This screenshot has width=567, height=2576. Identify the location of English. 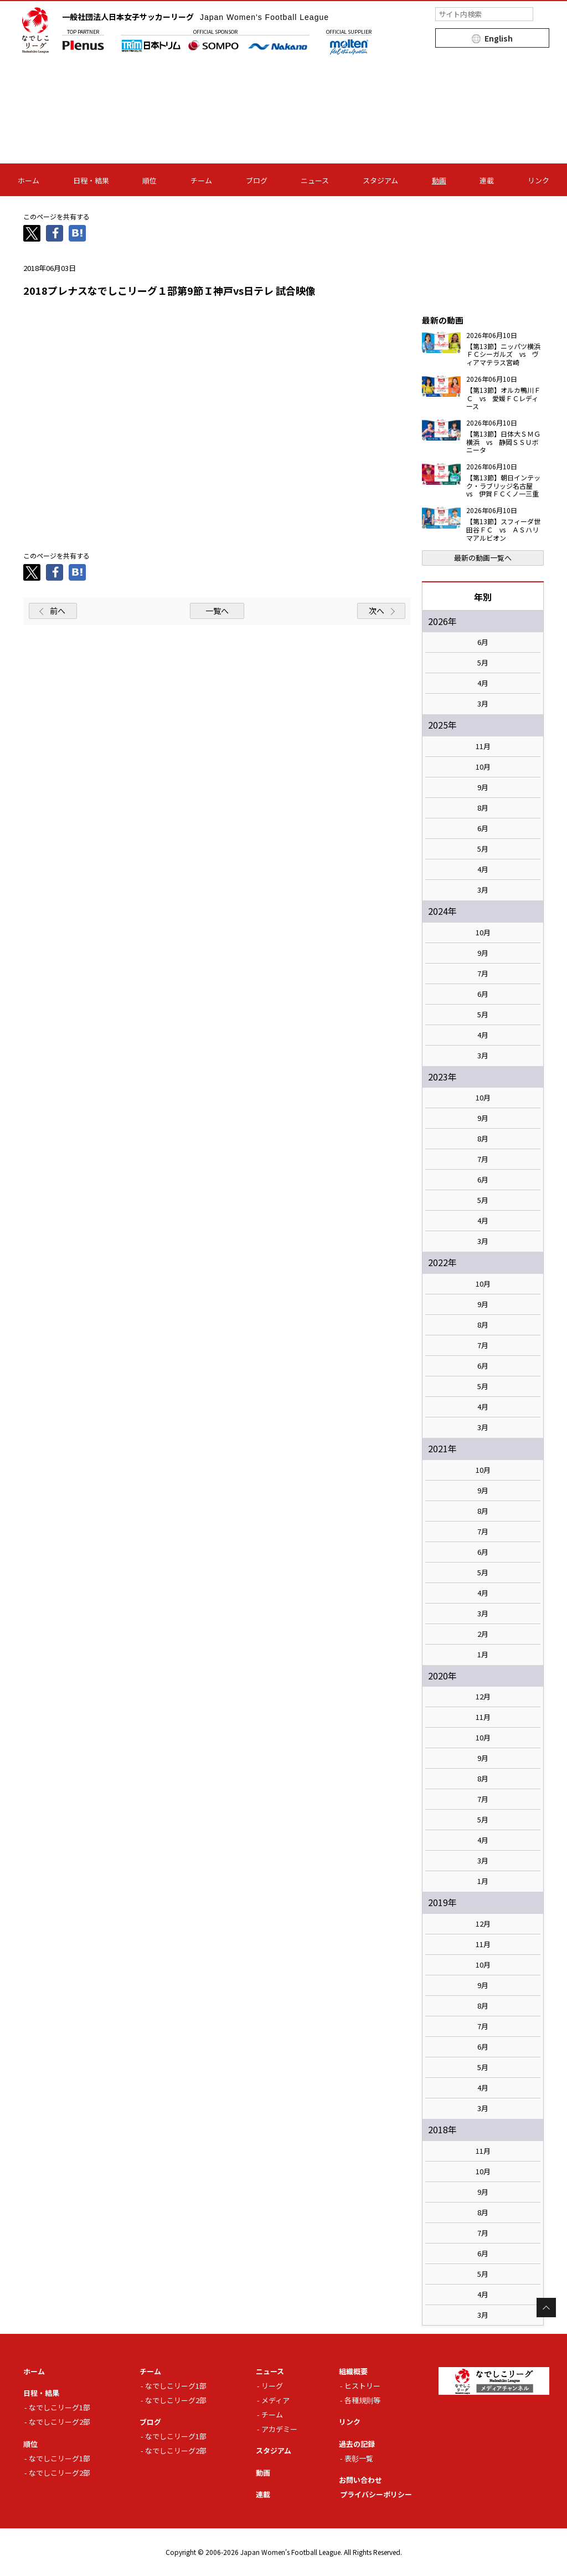
(498, 38).